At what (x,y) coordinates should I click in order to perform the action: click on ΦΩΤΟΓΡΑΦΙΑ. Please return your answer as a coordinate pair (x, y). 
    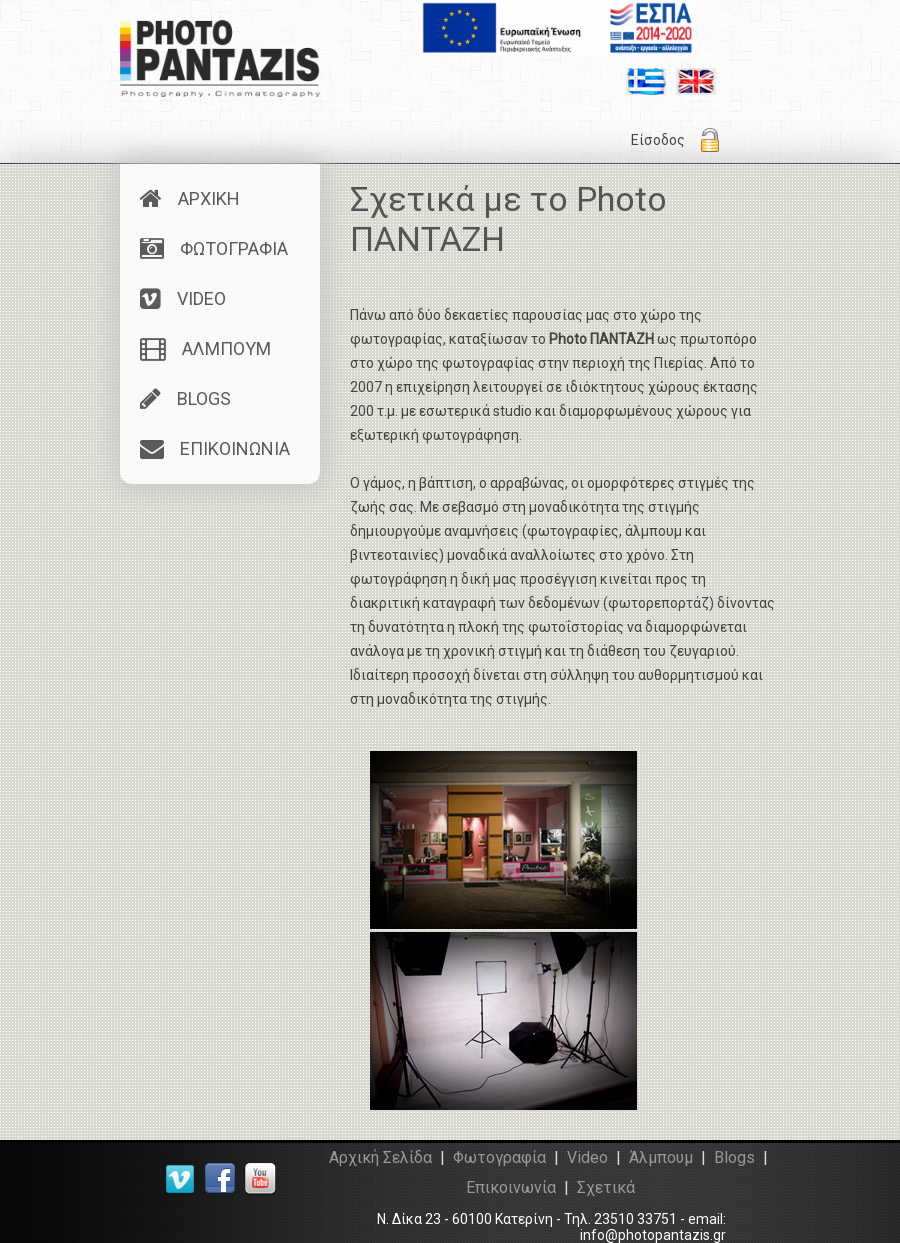
    Looking at the image, I should click on (214, 248).